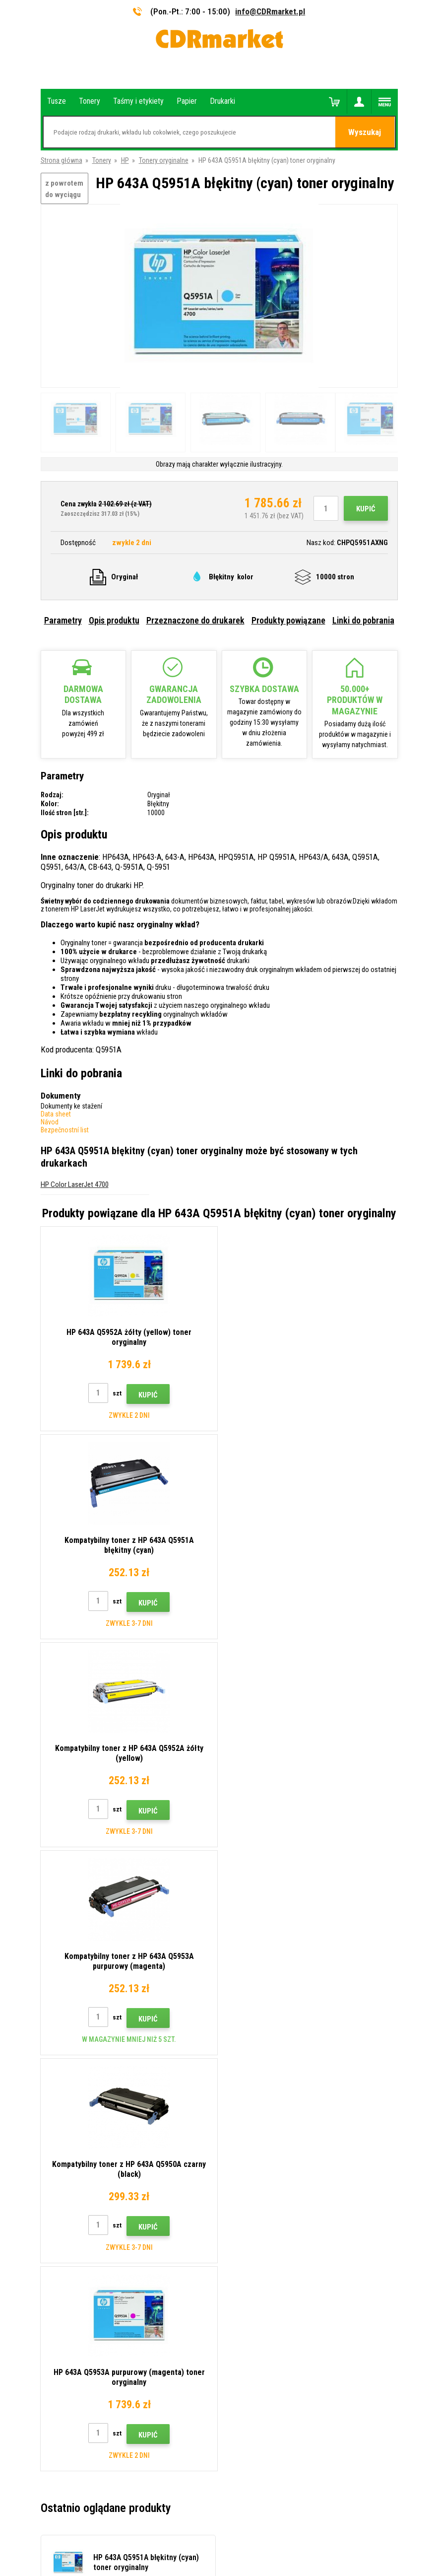 The image size is (438, 2576). Describe the element at coordinates (285, 2563) in the screenshot. I see `Tonery i kartridże` at that location.